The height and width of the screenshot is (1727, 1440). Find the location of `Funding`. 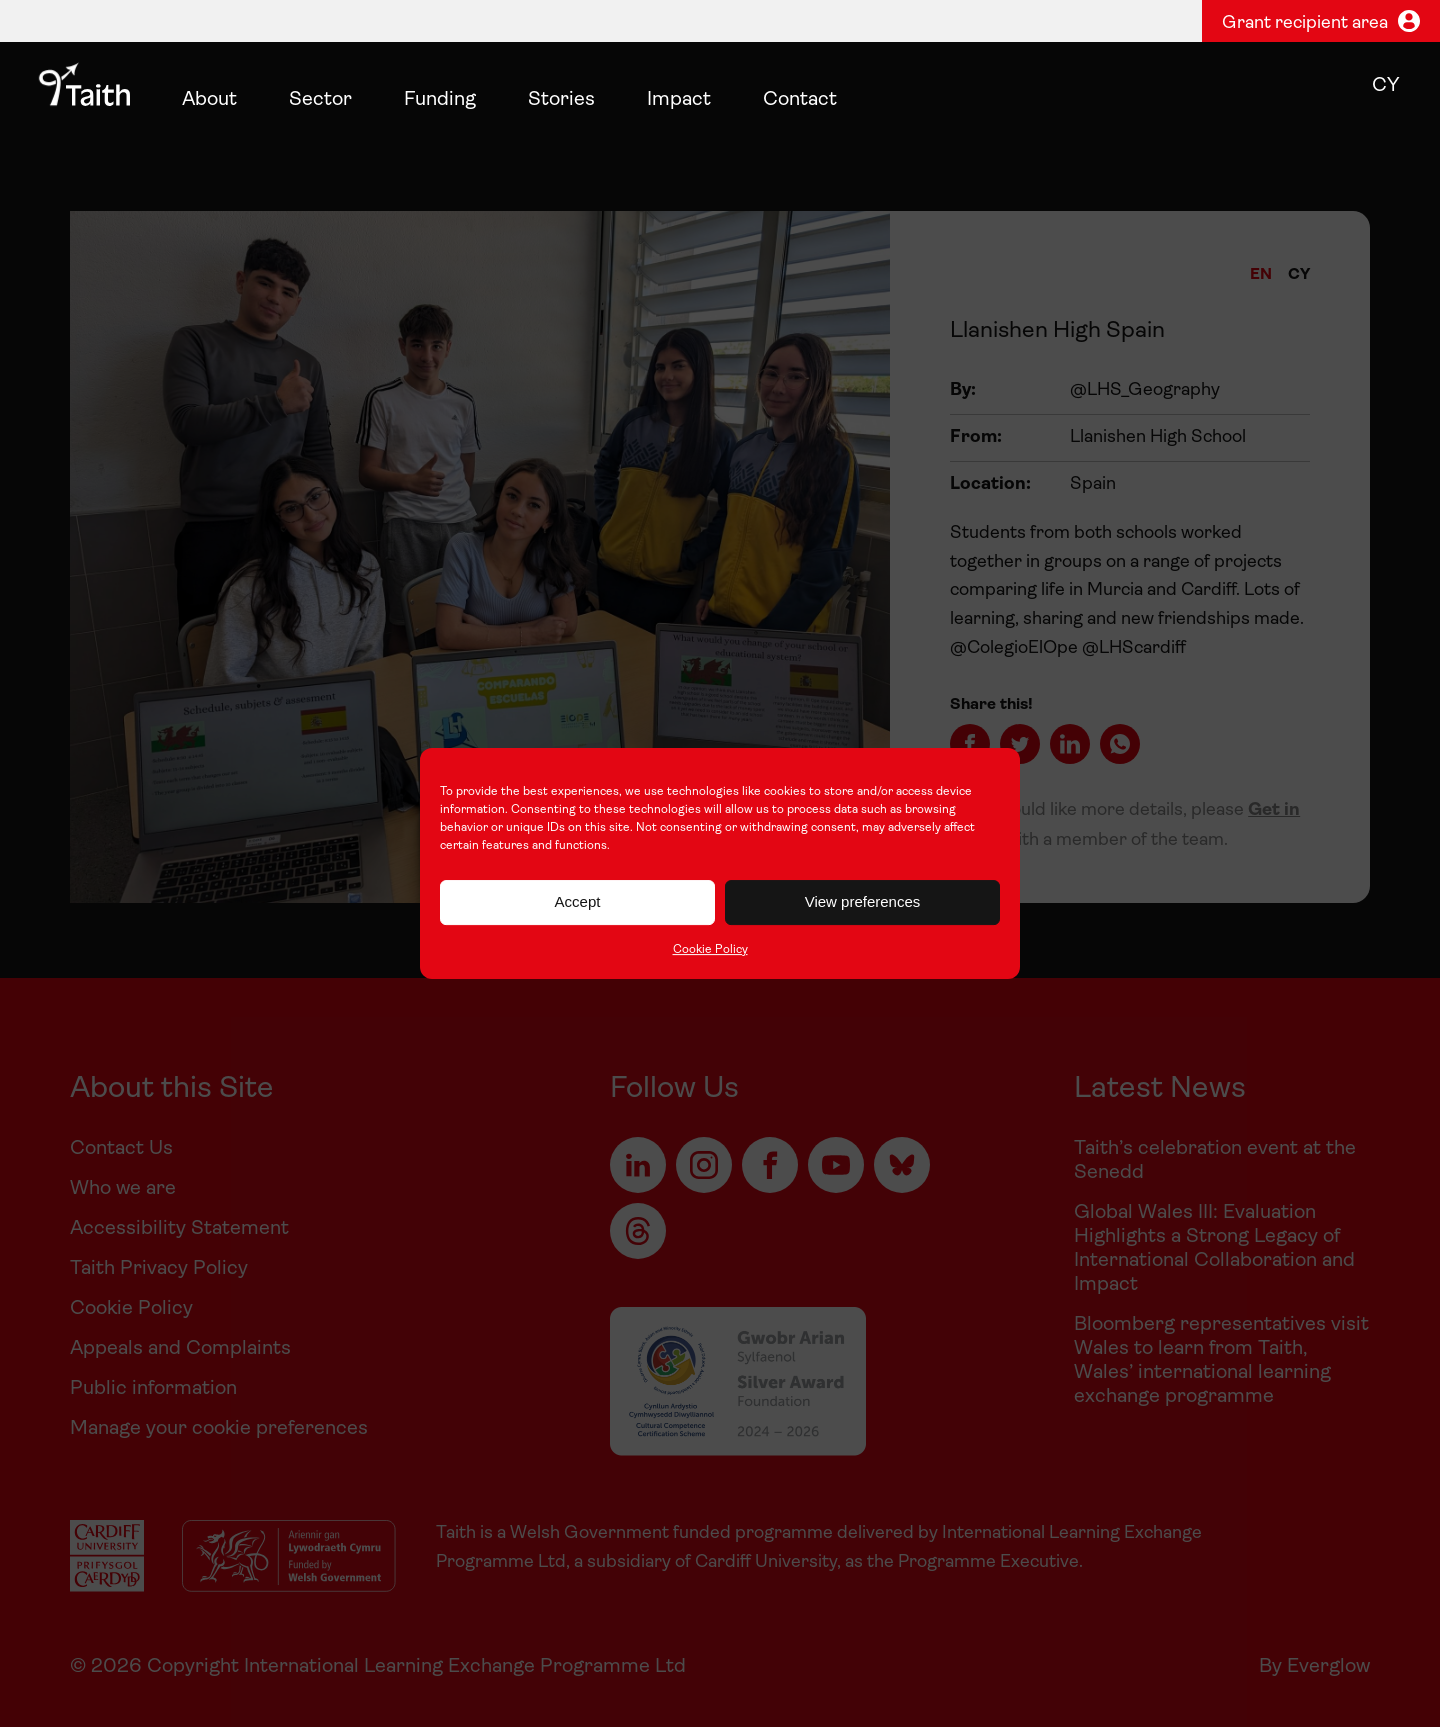

Funding is located at coordinates (440, 100).